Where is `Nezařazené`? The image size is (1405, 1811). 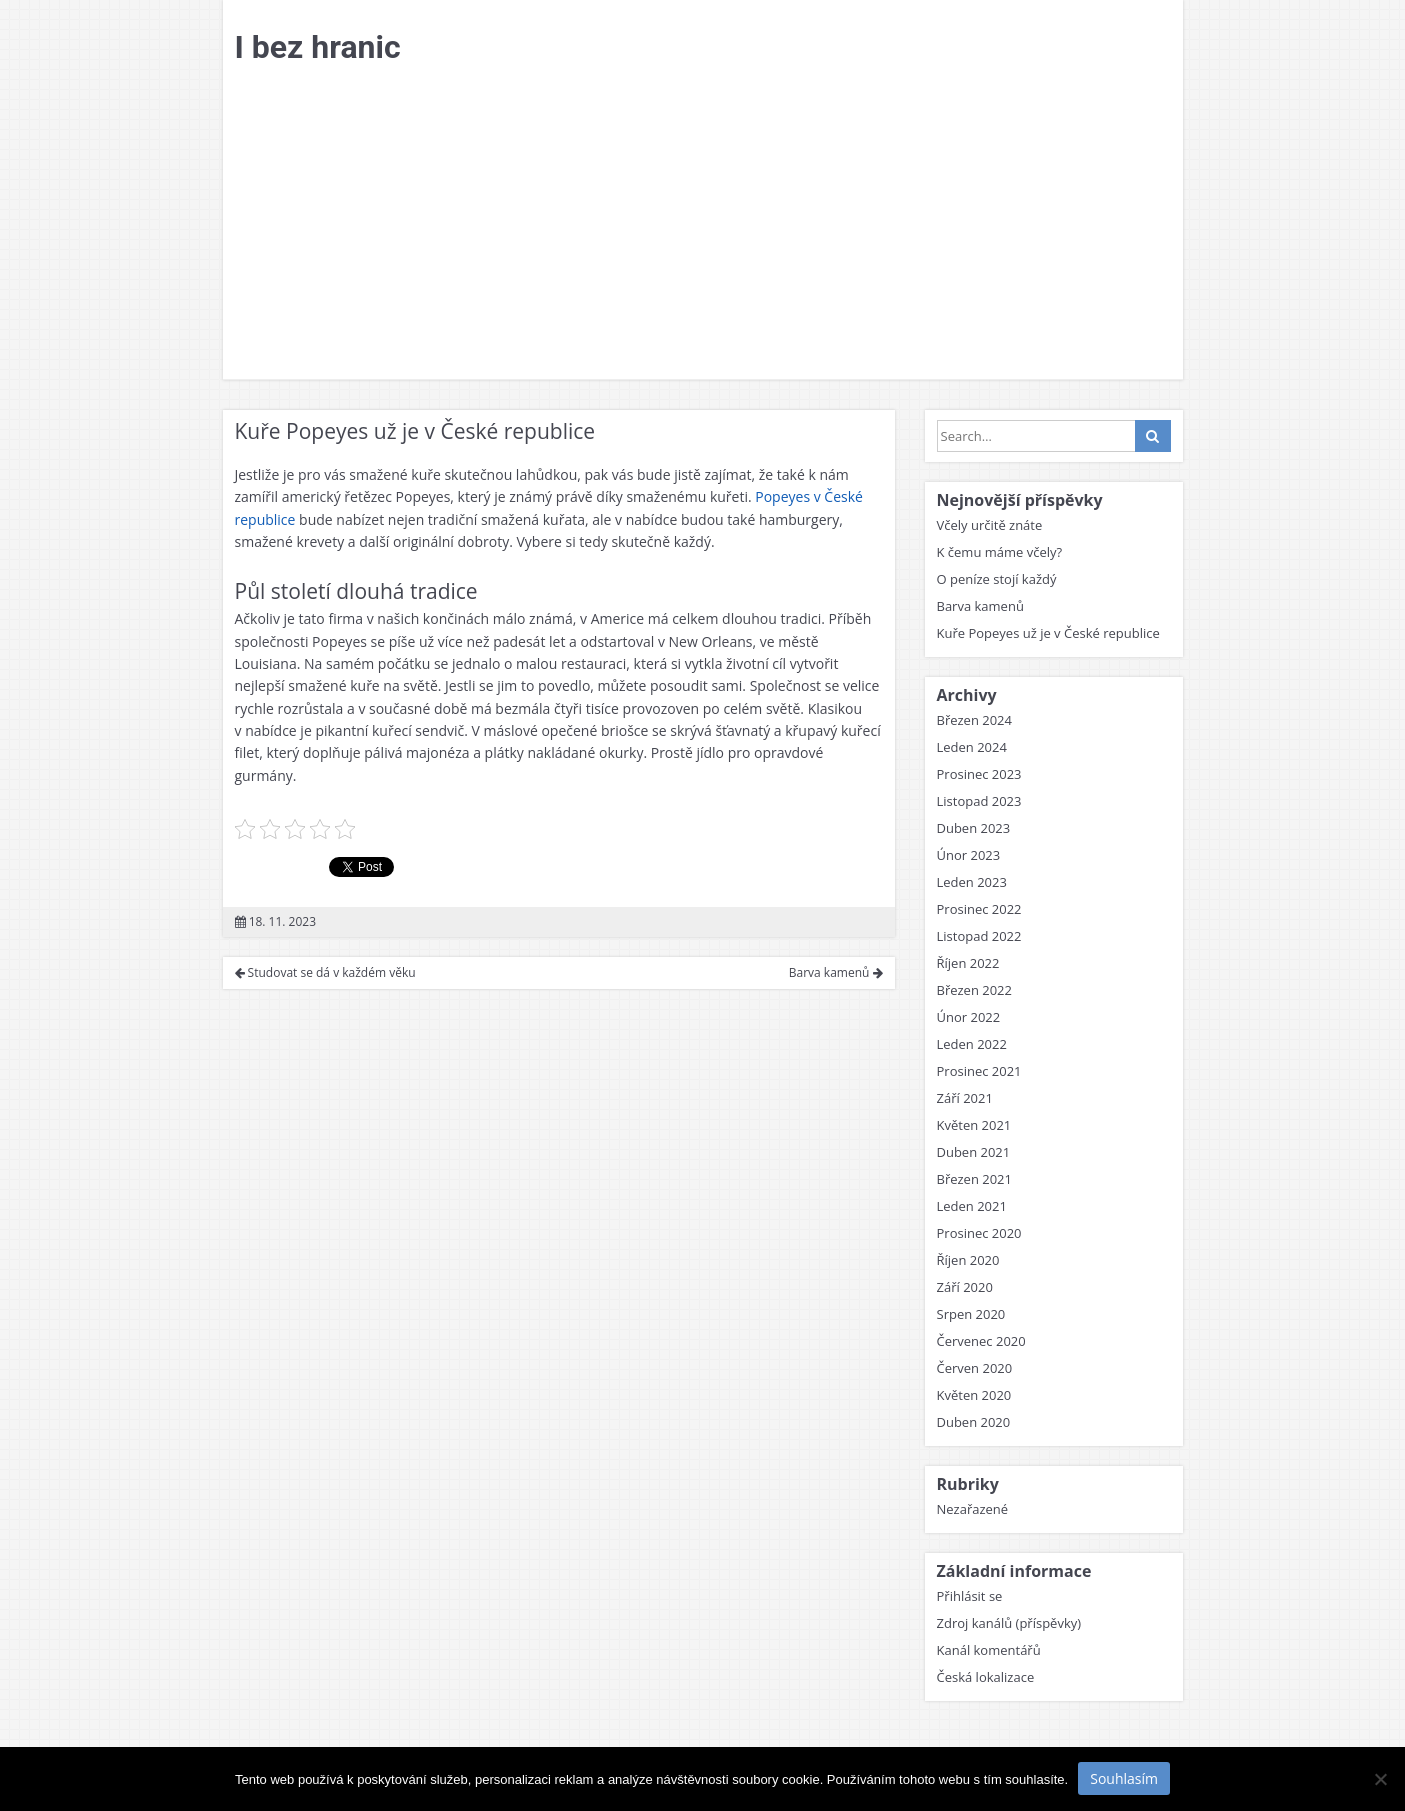
Nezařazené is located at coordinates (973, 1509).